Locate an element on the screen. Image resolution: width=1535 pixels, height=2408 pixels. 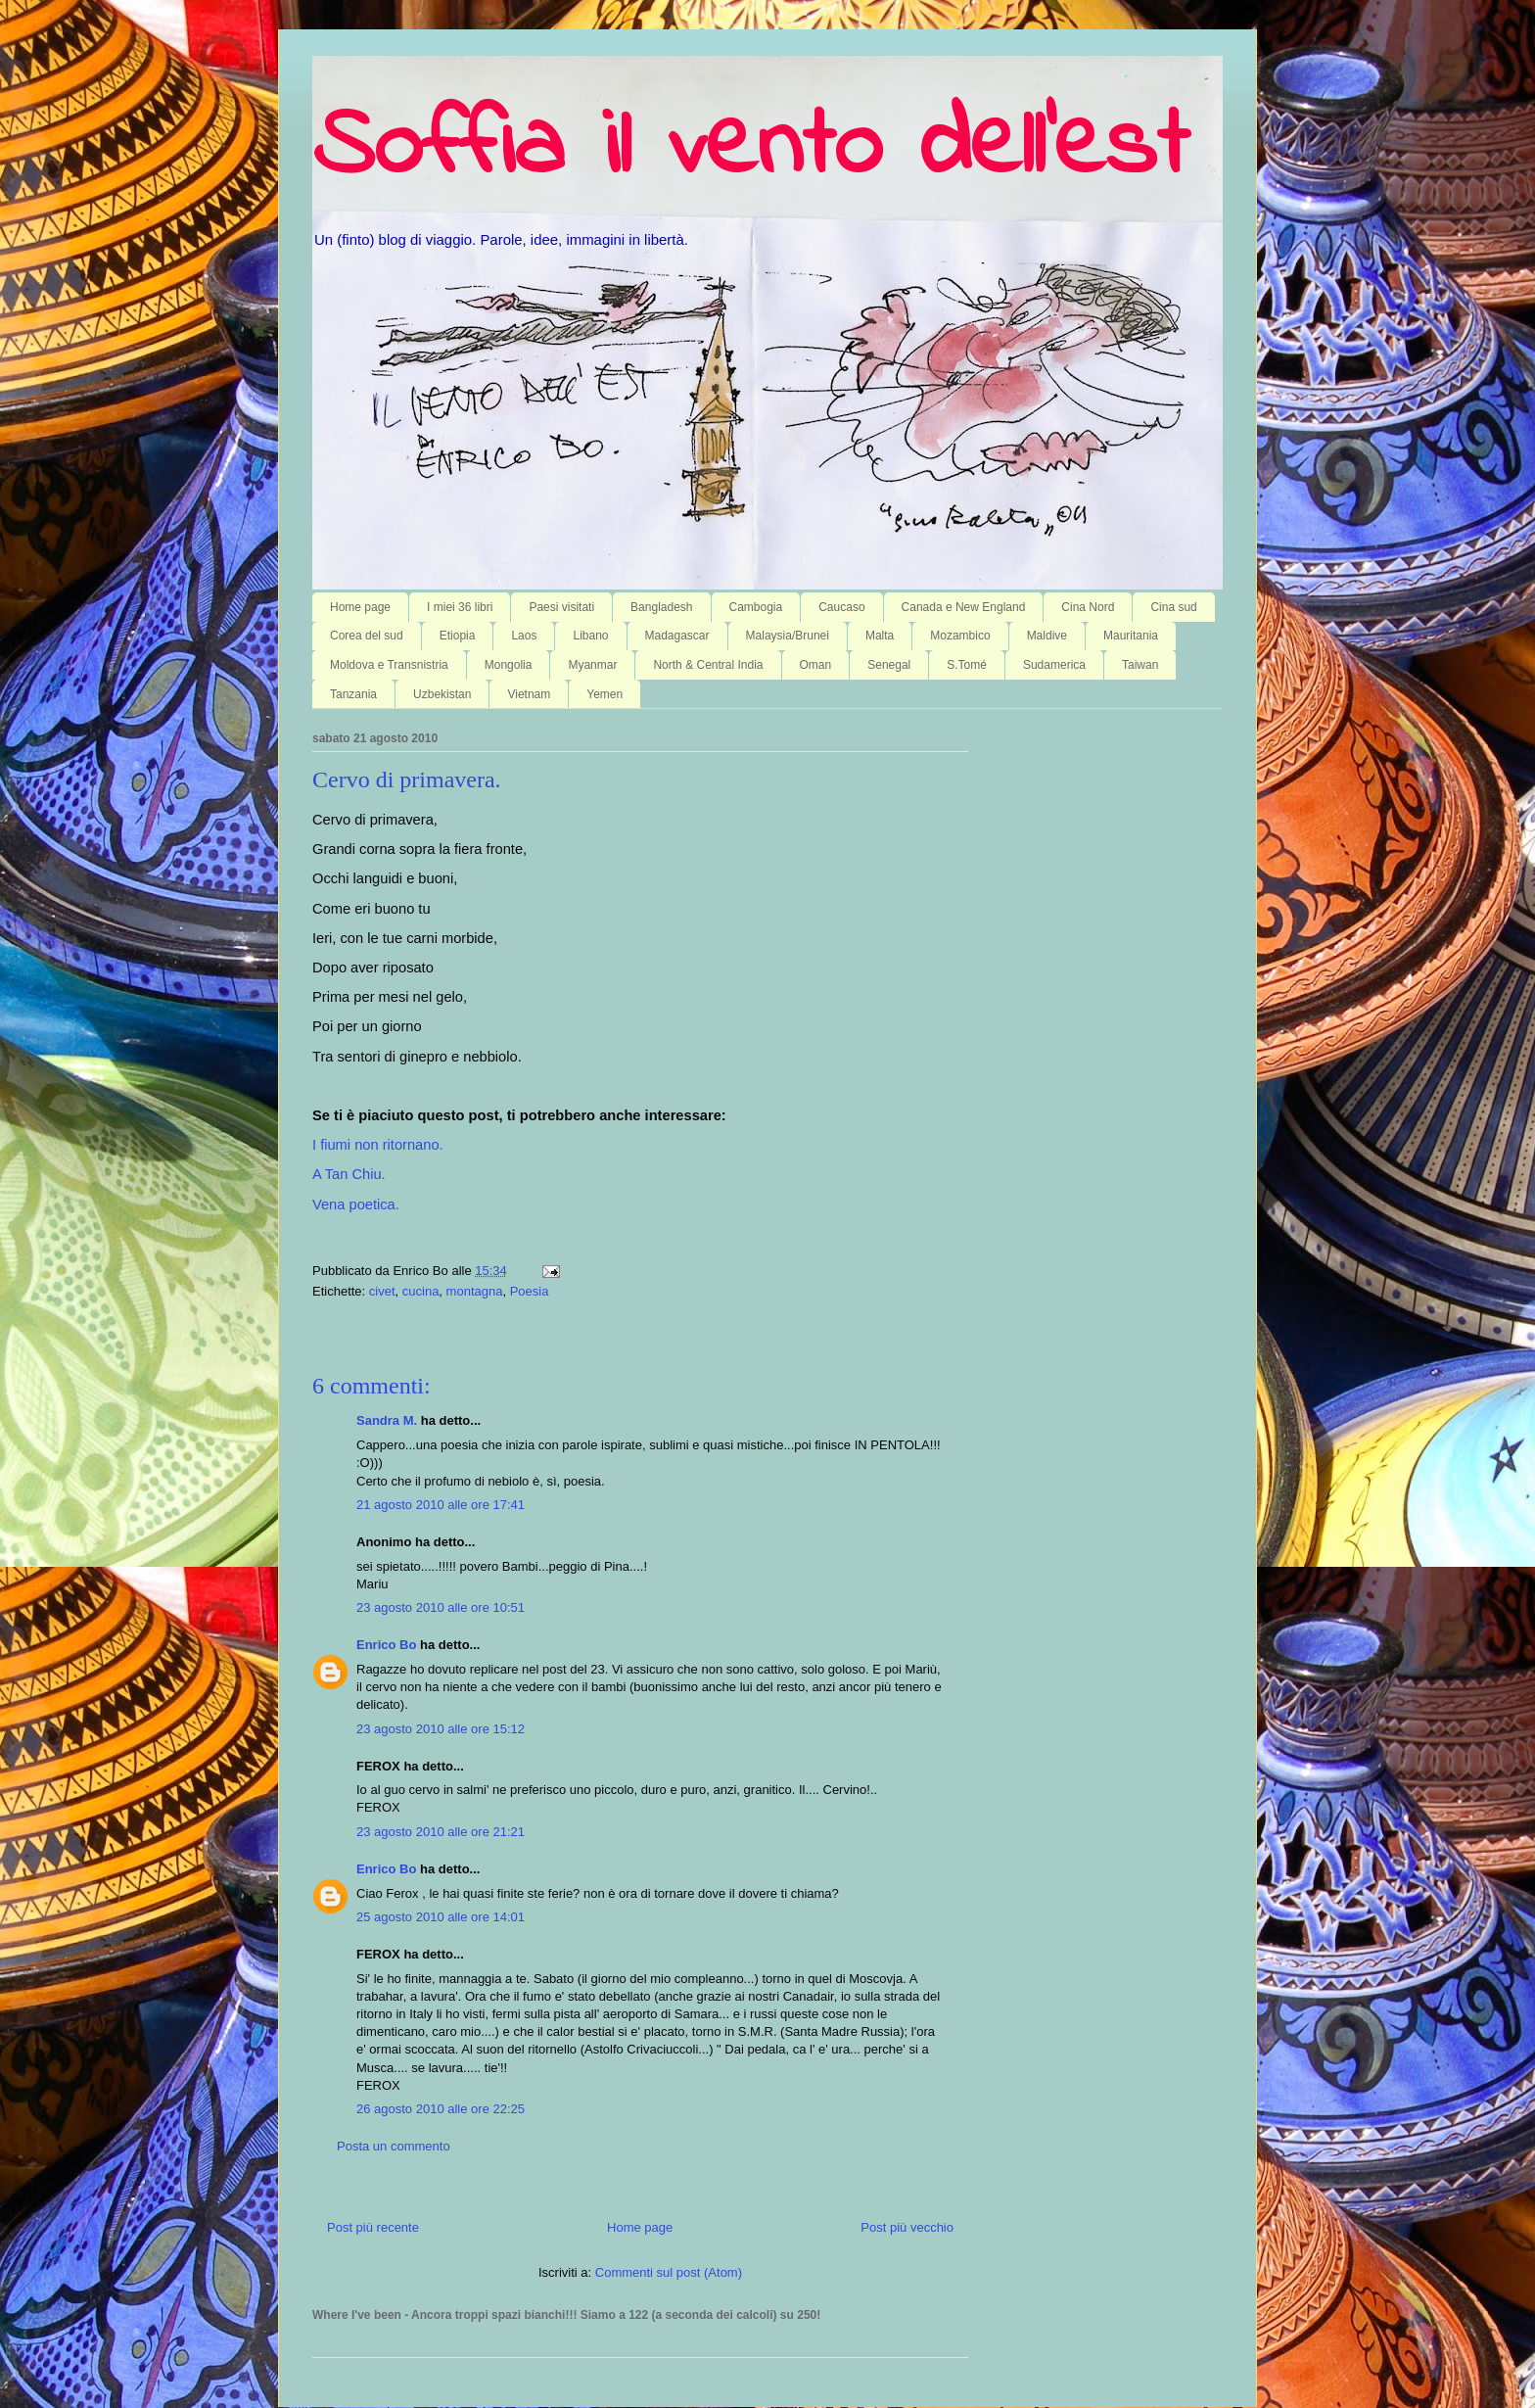
26 agosto 2010 alle ore 22:25 is located at coordinates (440, 2108).